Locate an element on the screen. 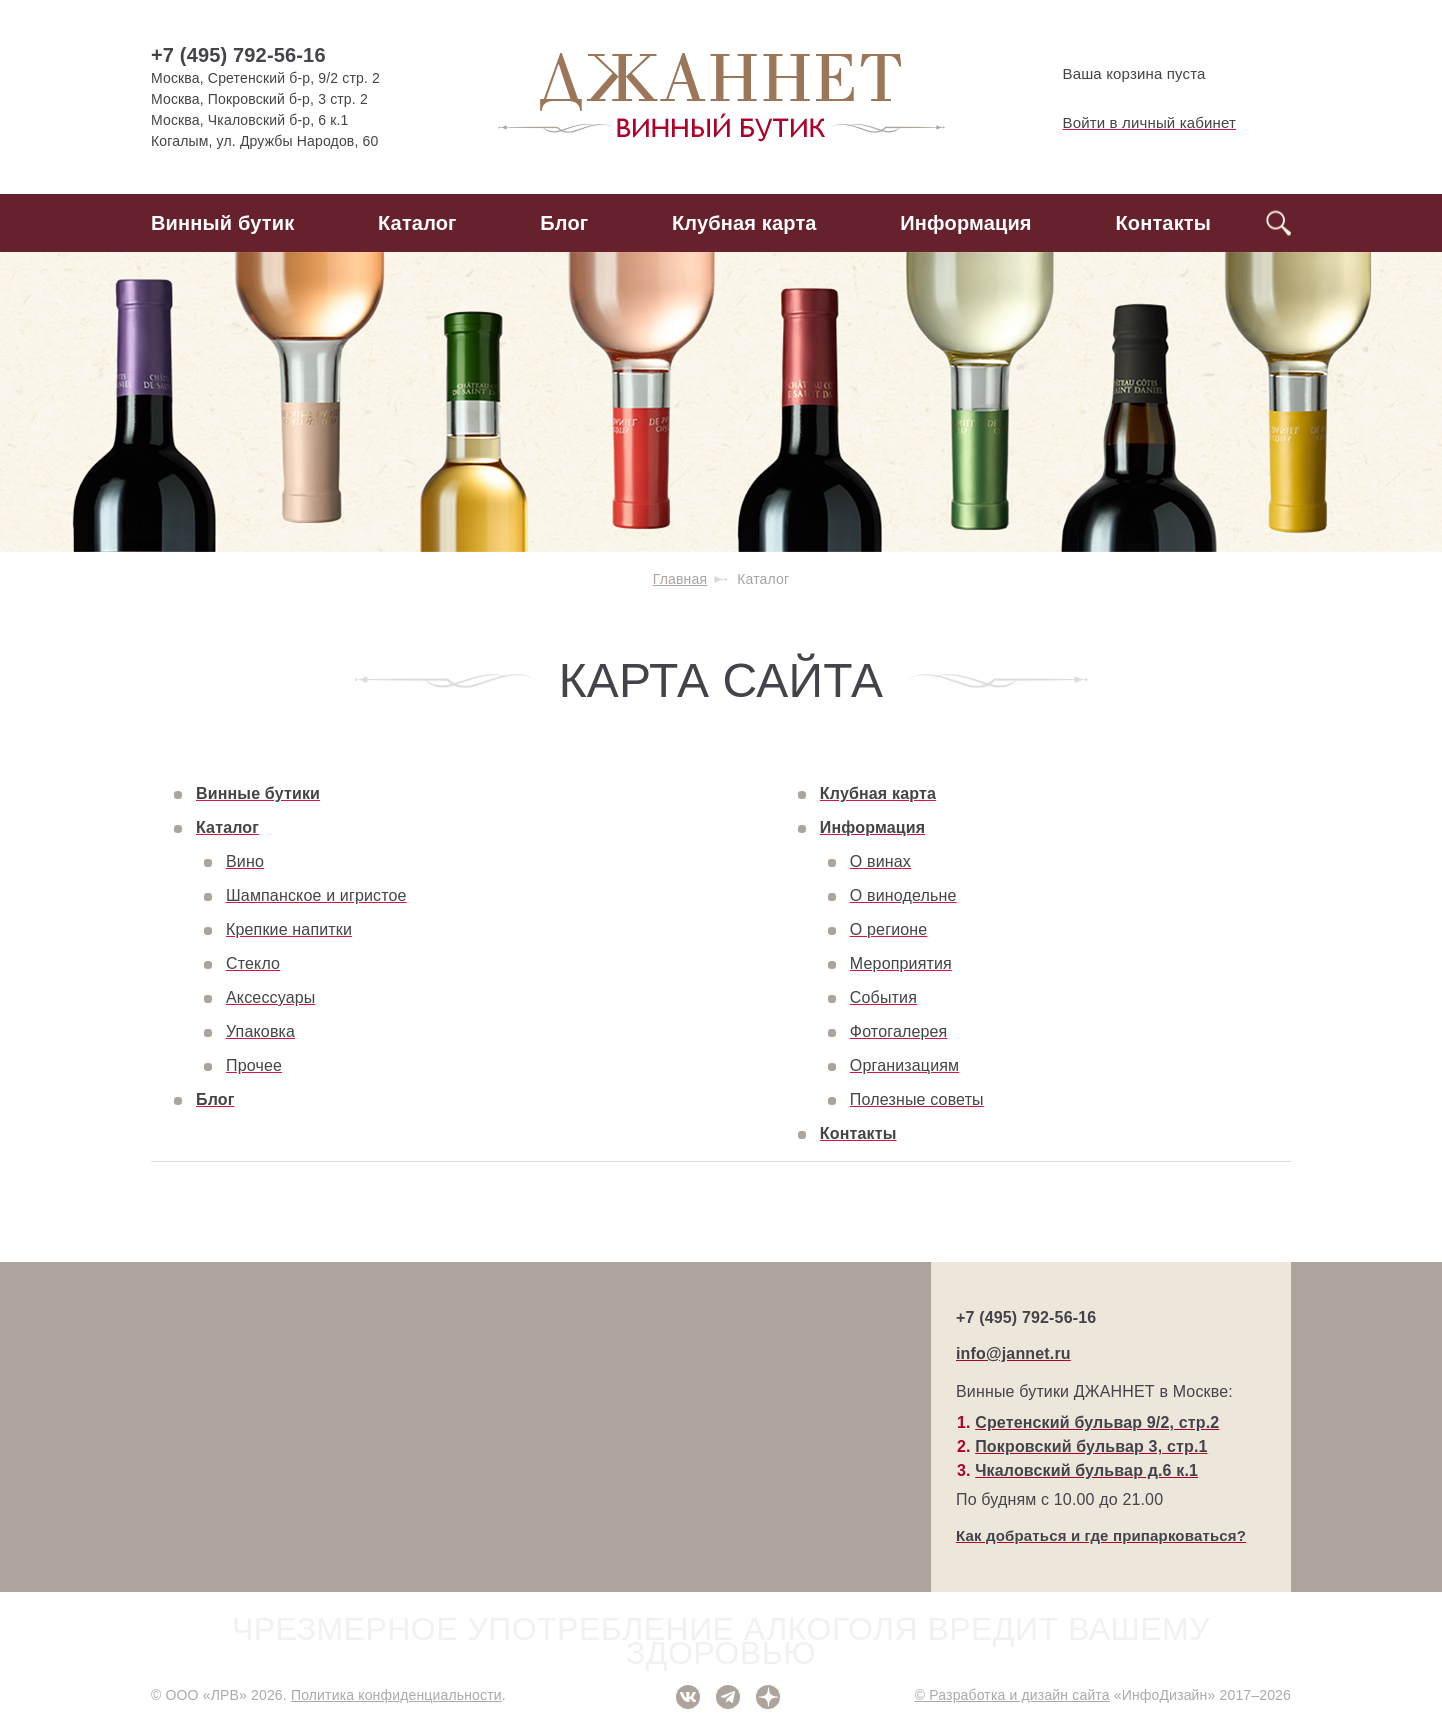  Винный бутик is located at coordinates (222, 223).